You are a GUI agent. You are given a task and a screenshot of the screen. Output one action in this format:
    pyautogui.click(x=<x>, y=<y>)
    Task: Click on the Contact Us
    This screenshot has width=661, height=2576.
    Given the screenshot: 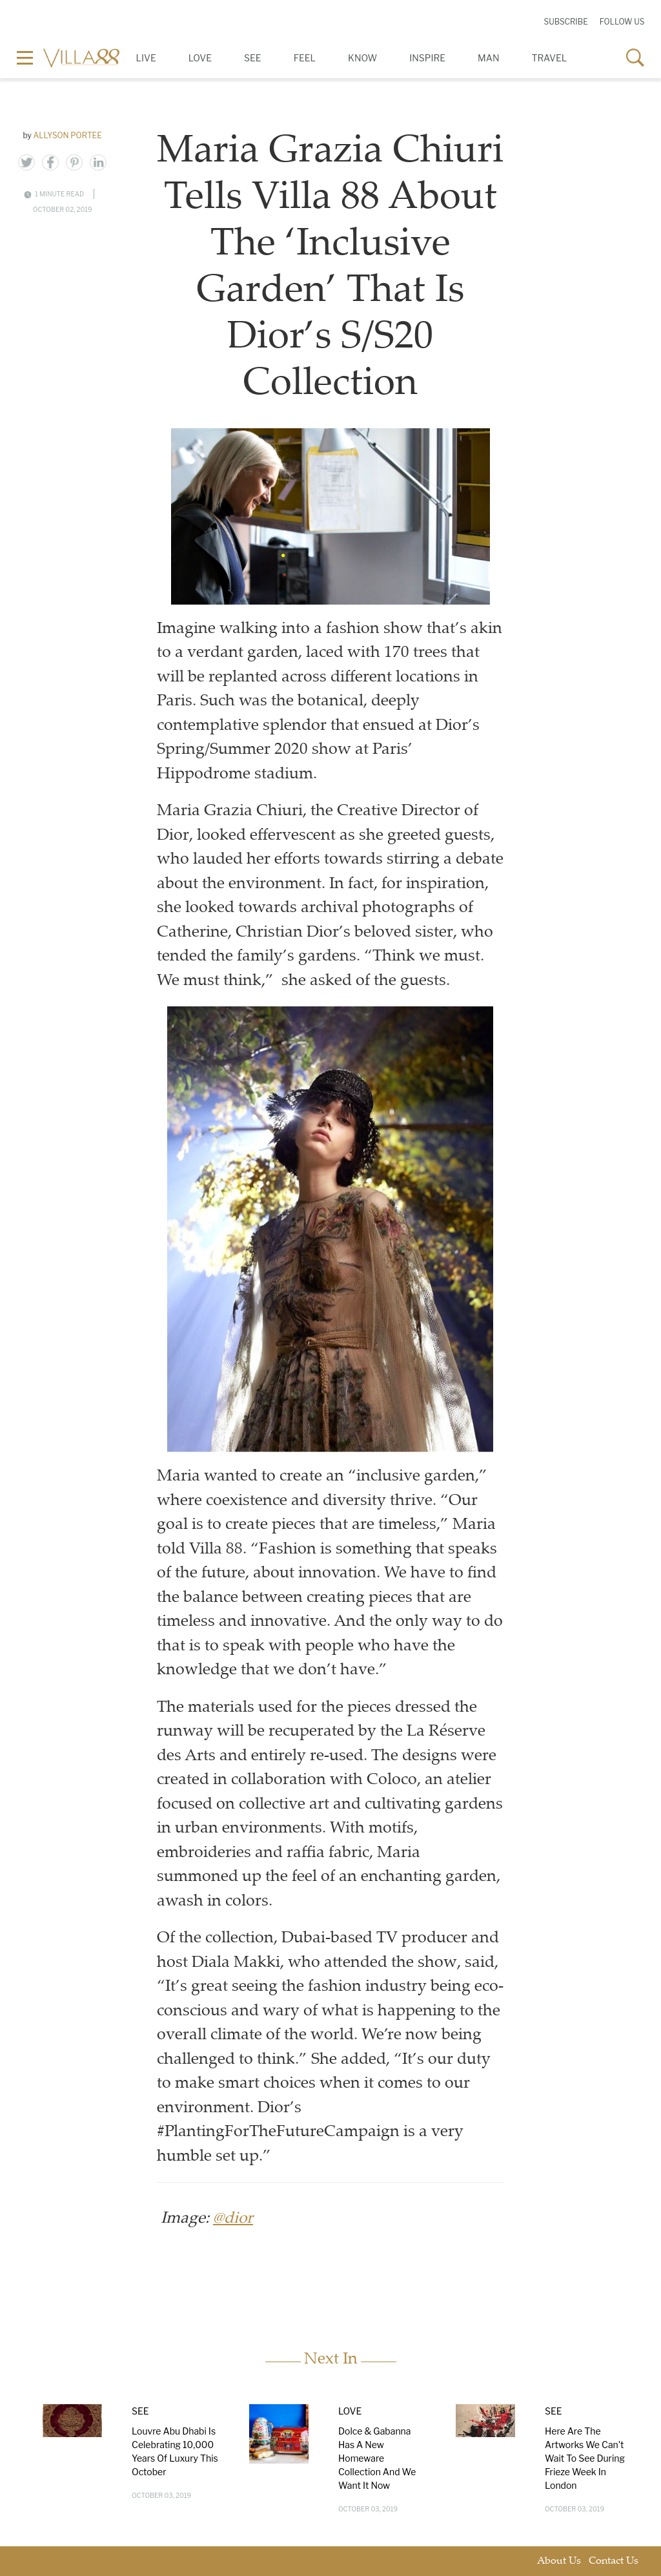 What is the action you would take?
    pyautogui.click(x=613, y=2561)
    